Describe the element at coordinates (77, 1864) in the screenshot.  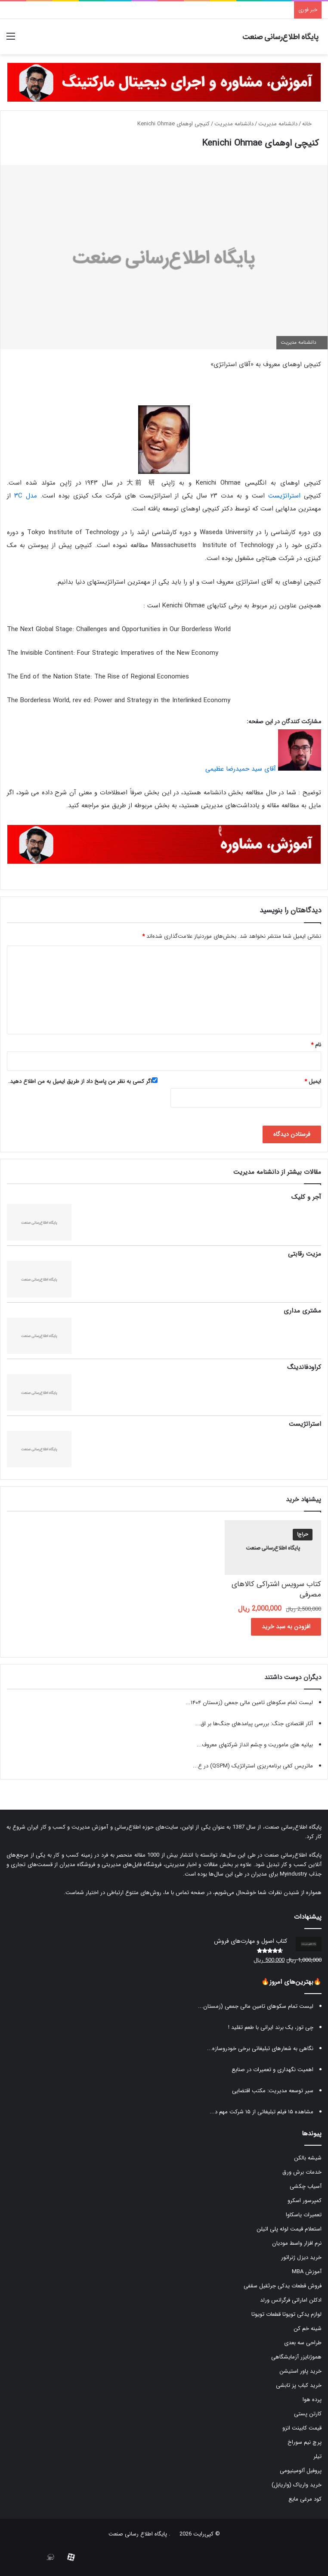
I see `فروشگاه مدیران` at that location.